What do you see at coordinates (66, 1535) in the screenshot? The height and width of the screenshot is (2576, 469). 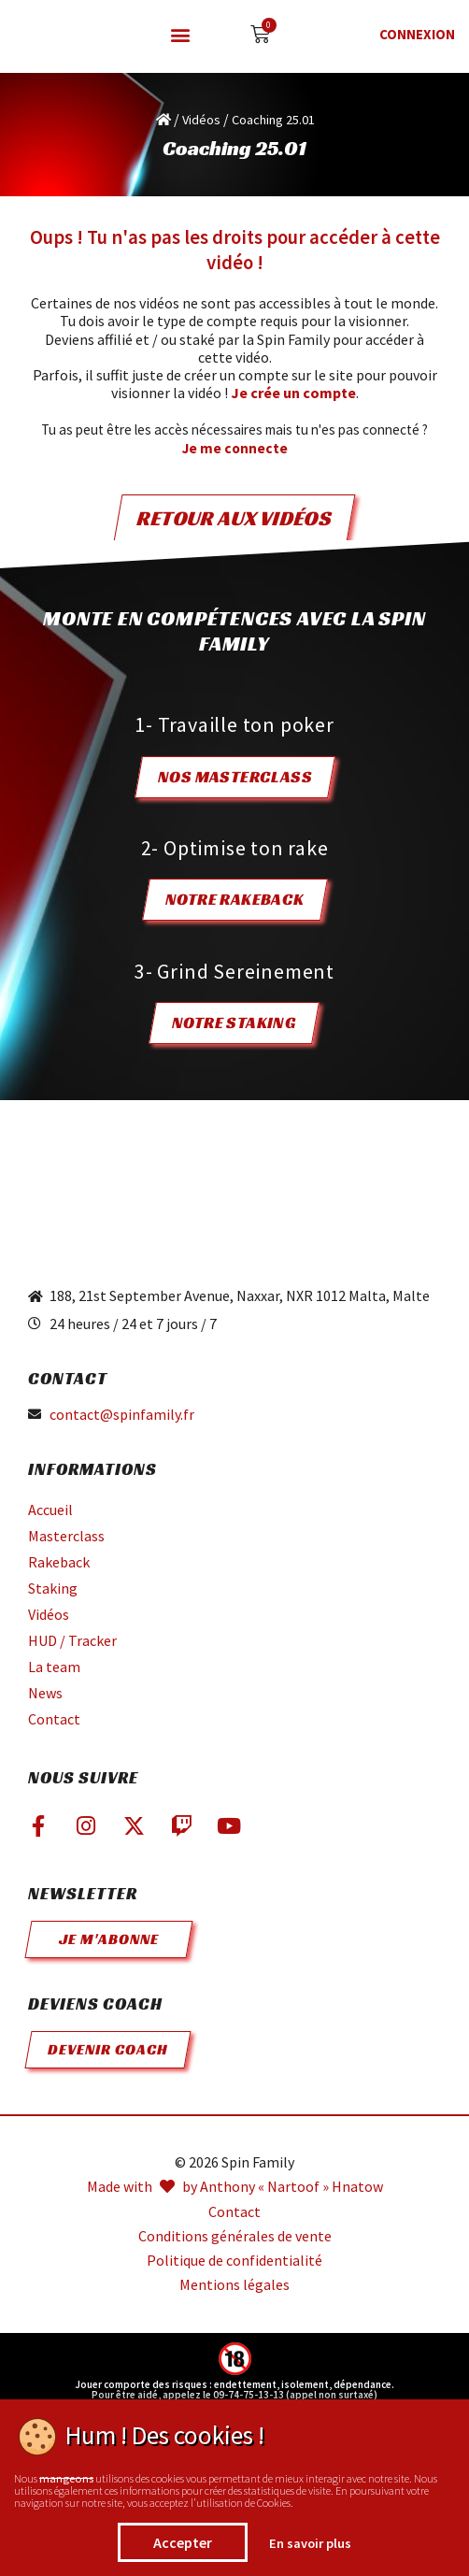 I see `Masterclass` at bounding box center [66, 1535].